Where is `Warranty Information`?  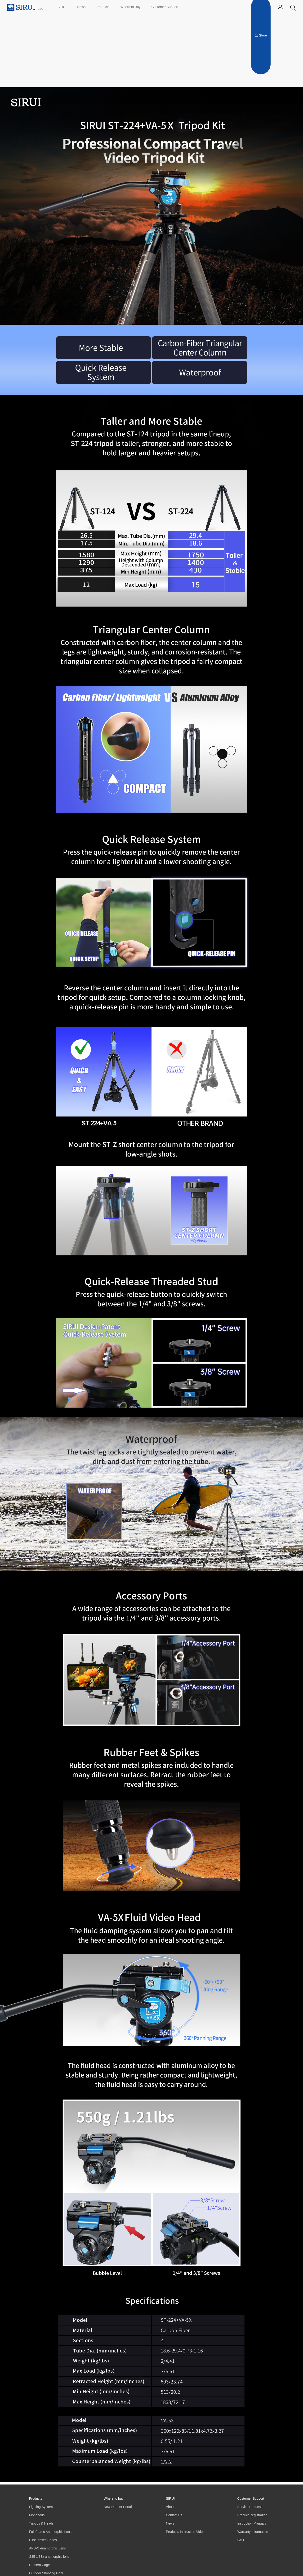
Warranty Information is located at coordinates (252, 2532).